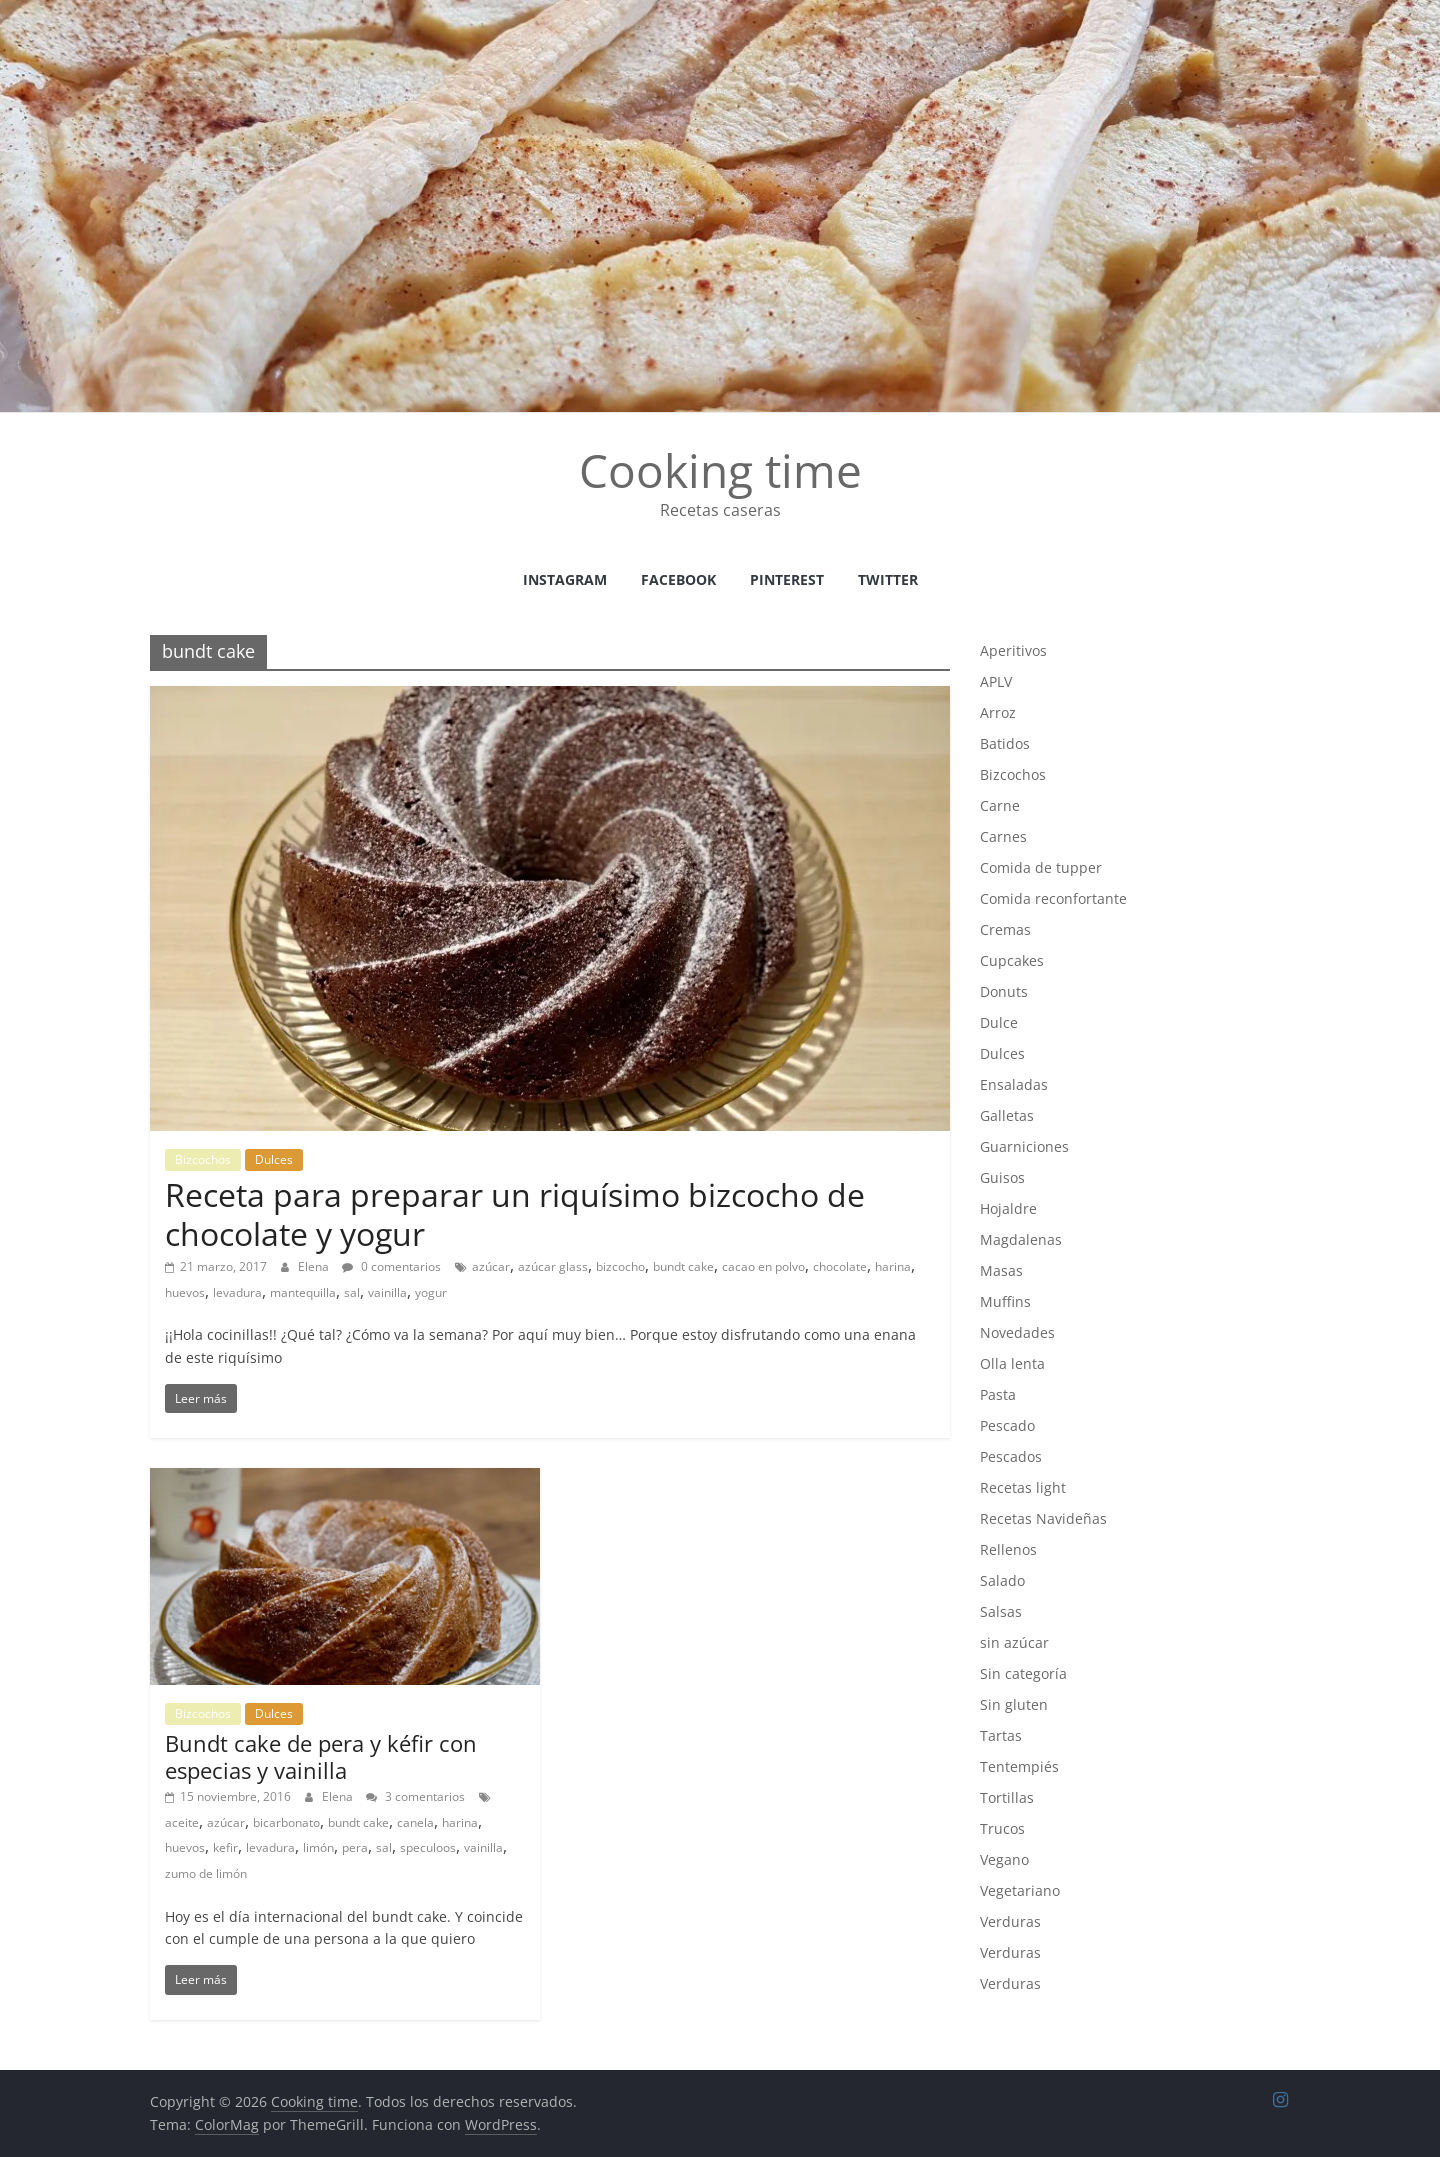 This screenshot has height=2157, width=1440. What do you see at coordinates (321, 1756) in the screenshot?
I see `Bundt cake de pera y kéfir con especias y vainilla` at bounding box center [321, 1756].